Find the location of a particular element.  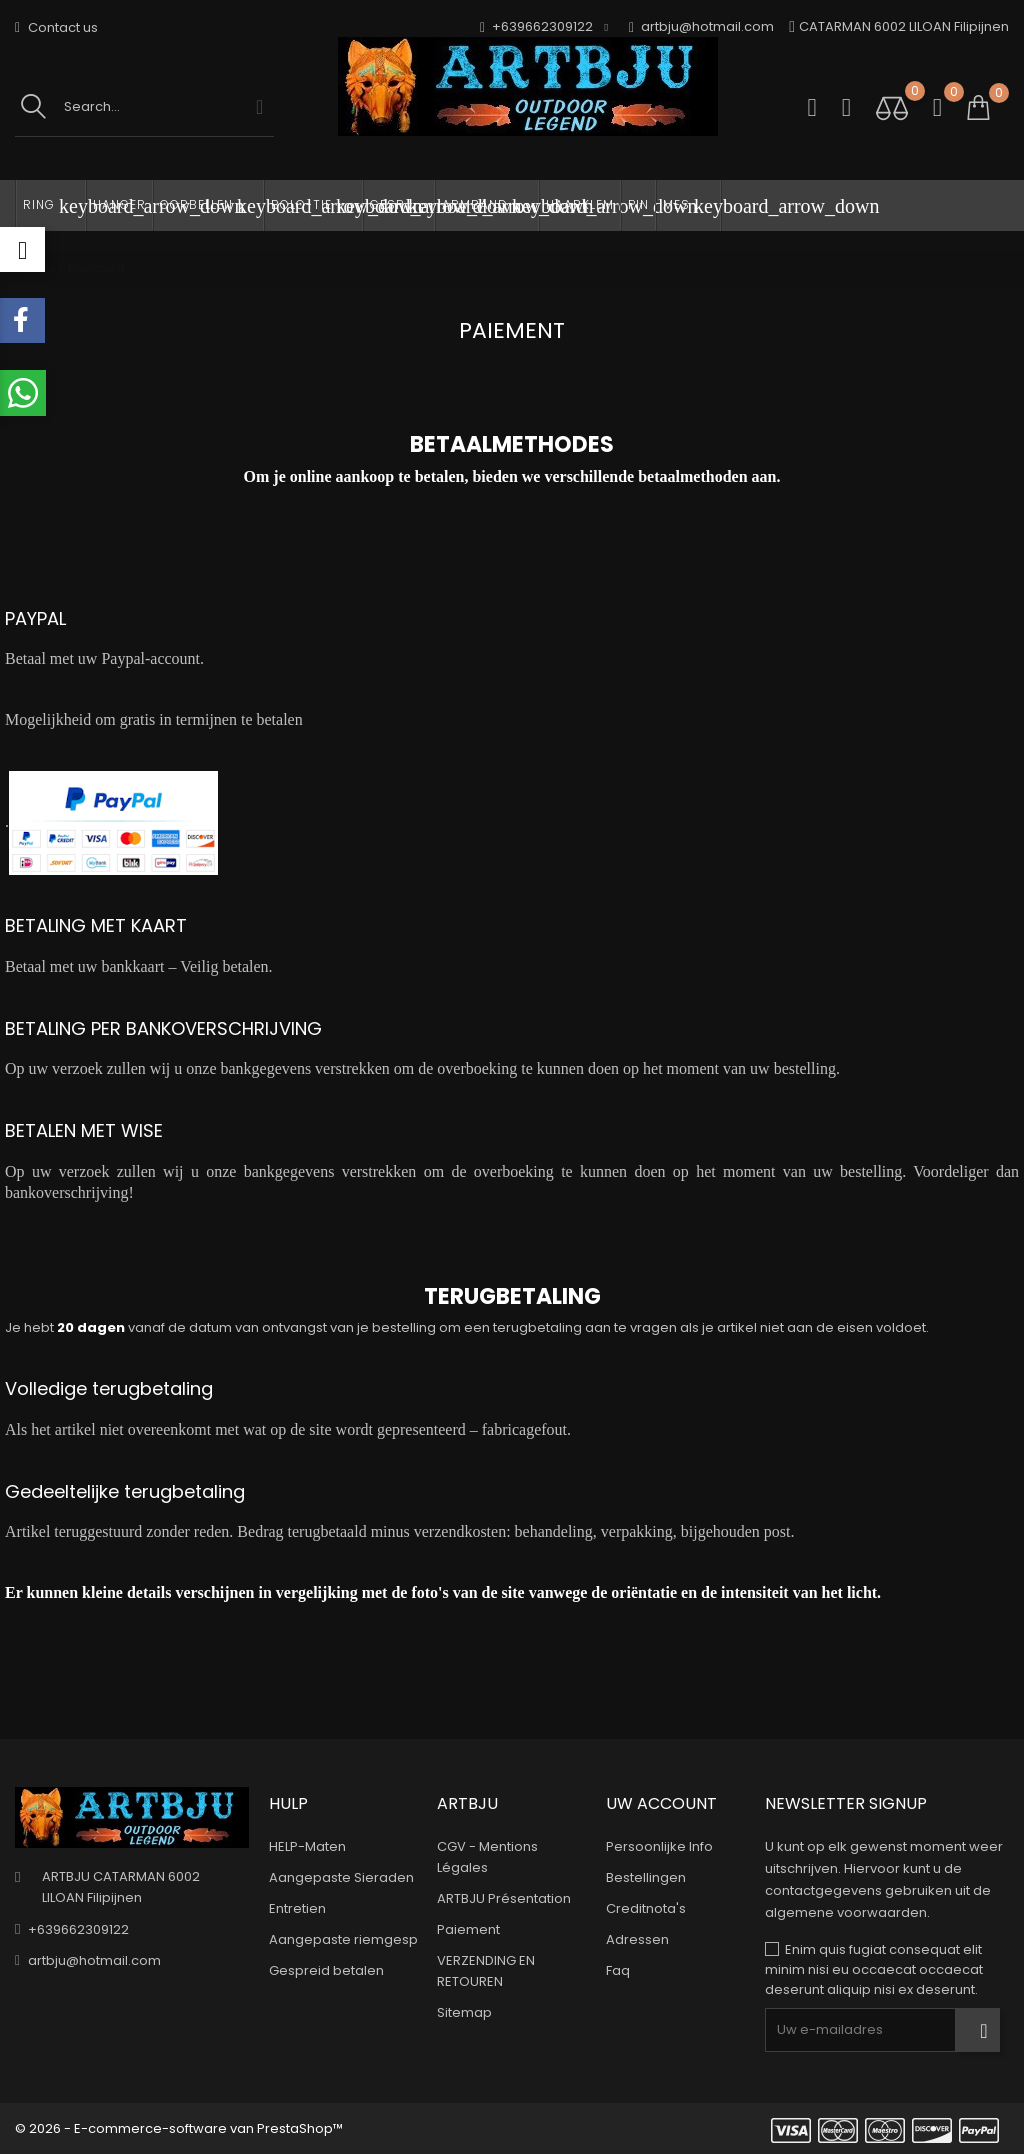

HANGER is located at coordinates (119, 204).